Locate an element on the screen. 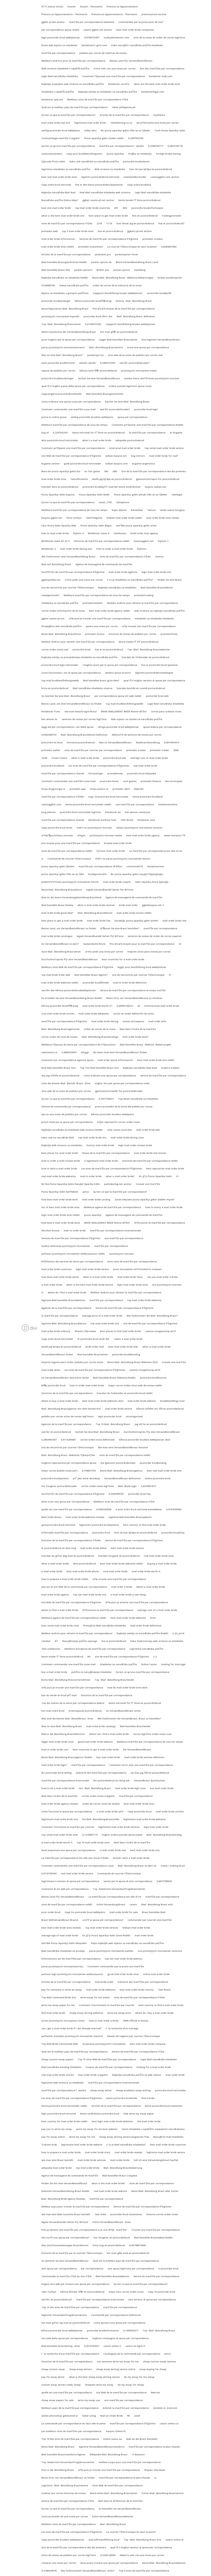  betwinneronline is located at coordinates (167, 804).